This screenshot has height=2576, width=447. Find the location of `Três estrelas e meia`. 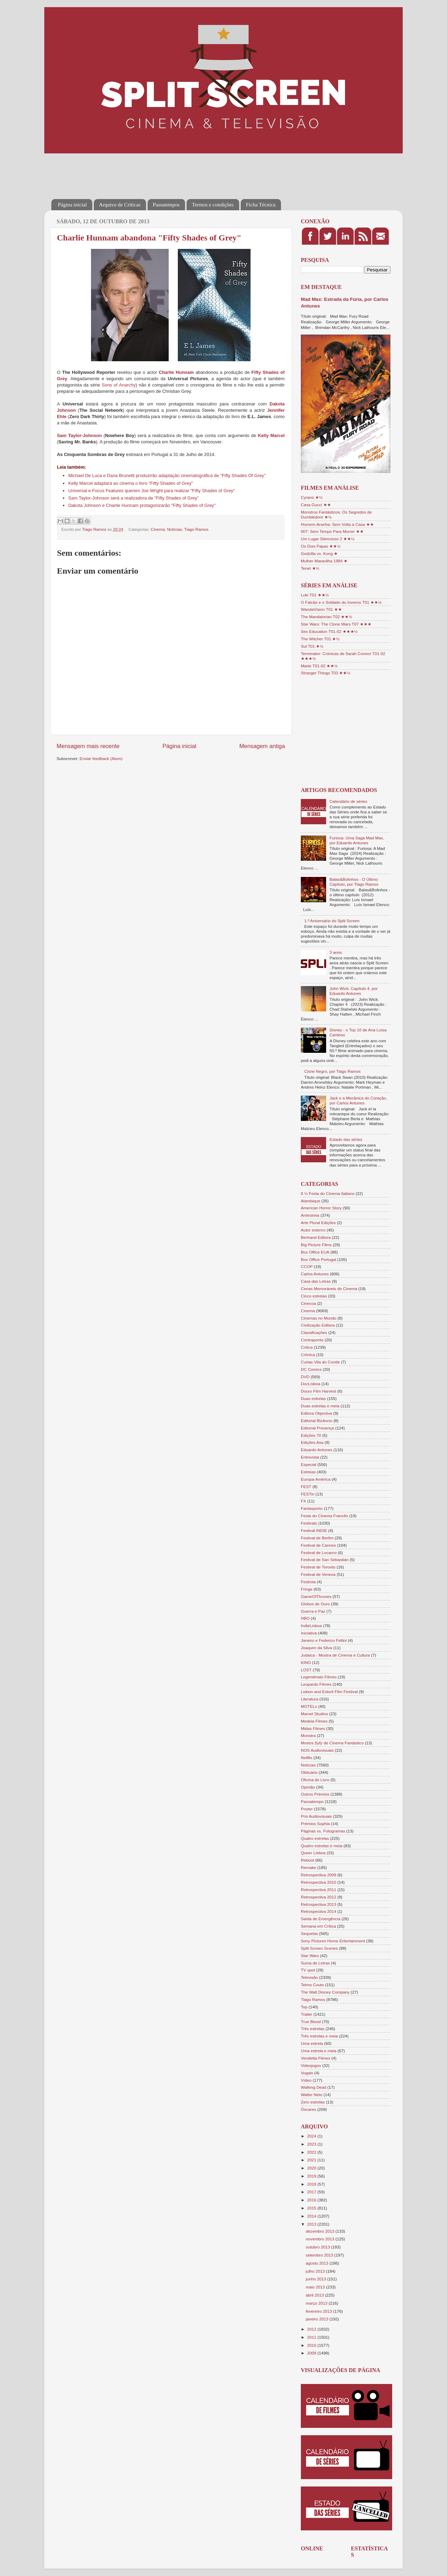

Três estrelas e meia is located at coordinates (319, 2036).